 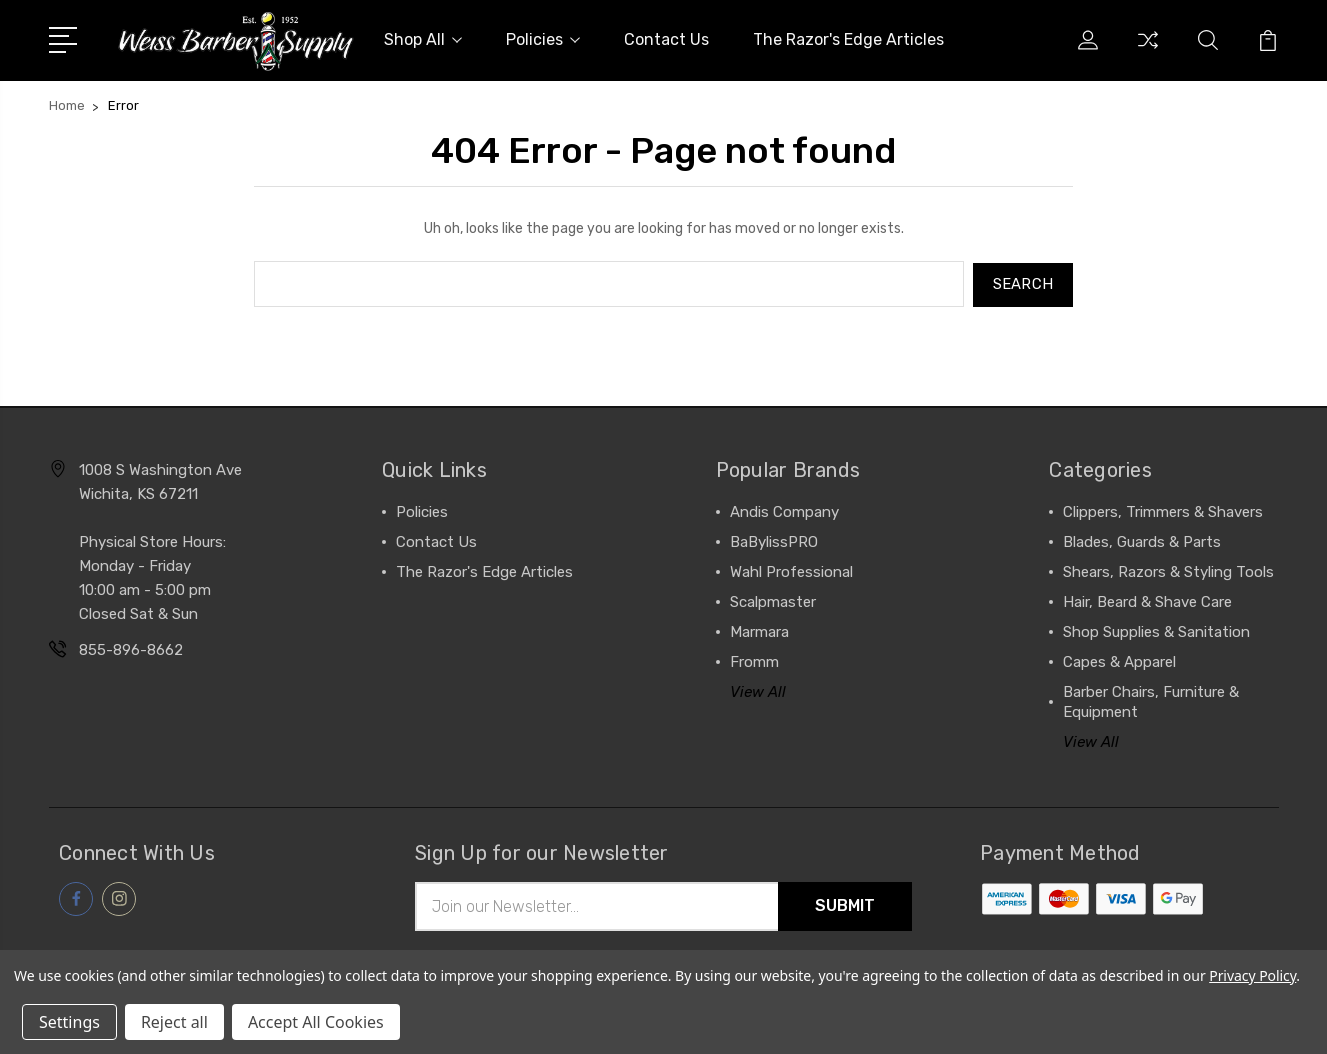 What do you see at coordinates (784, 510) in the screenshot?
I see `Andis Company` at bounding box center [784, 510].